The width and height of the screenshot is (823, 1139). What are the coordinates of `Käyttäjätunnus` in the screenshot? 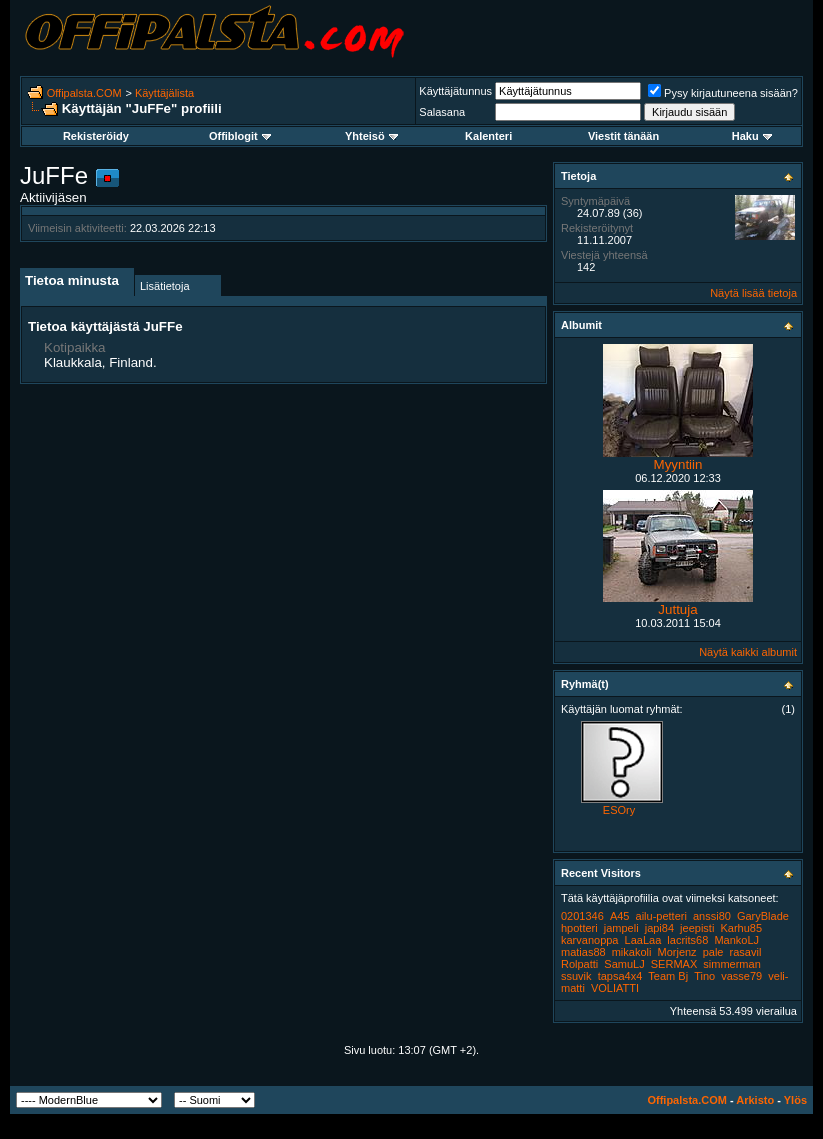 It's located at (455, 91).